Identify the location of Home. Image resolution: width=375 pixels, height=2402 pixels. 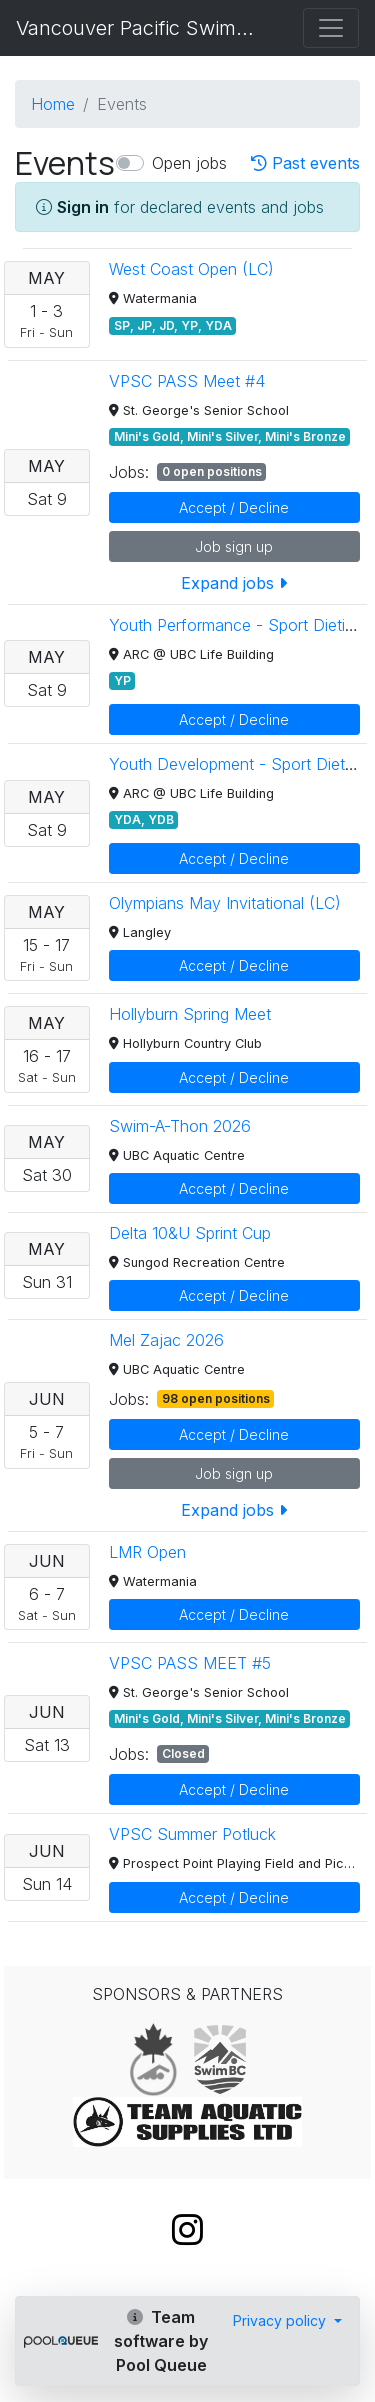
(53, 104).